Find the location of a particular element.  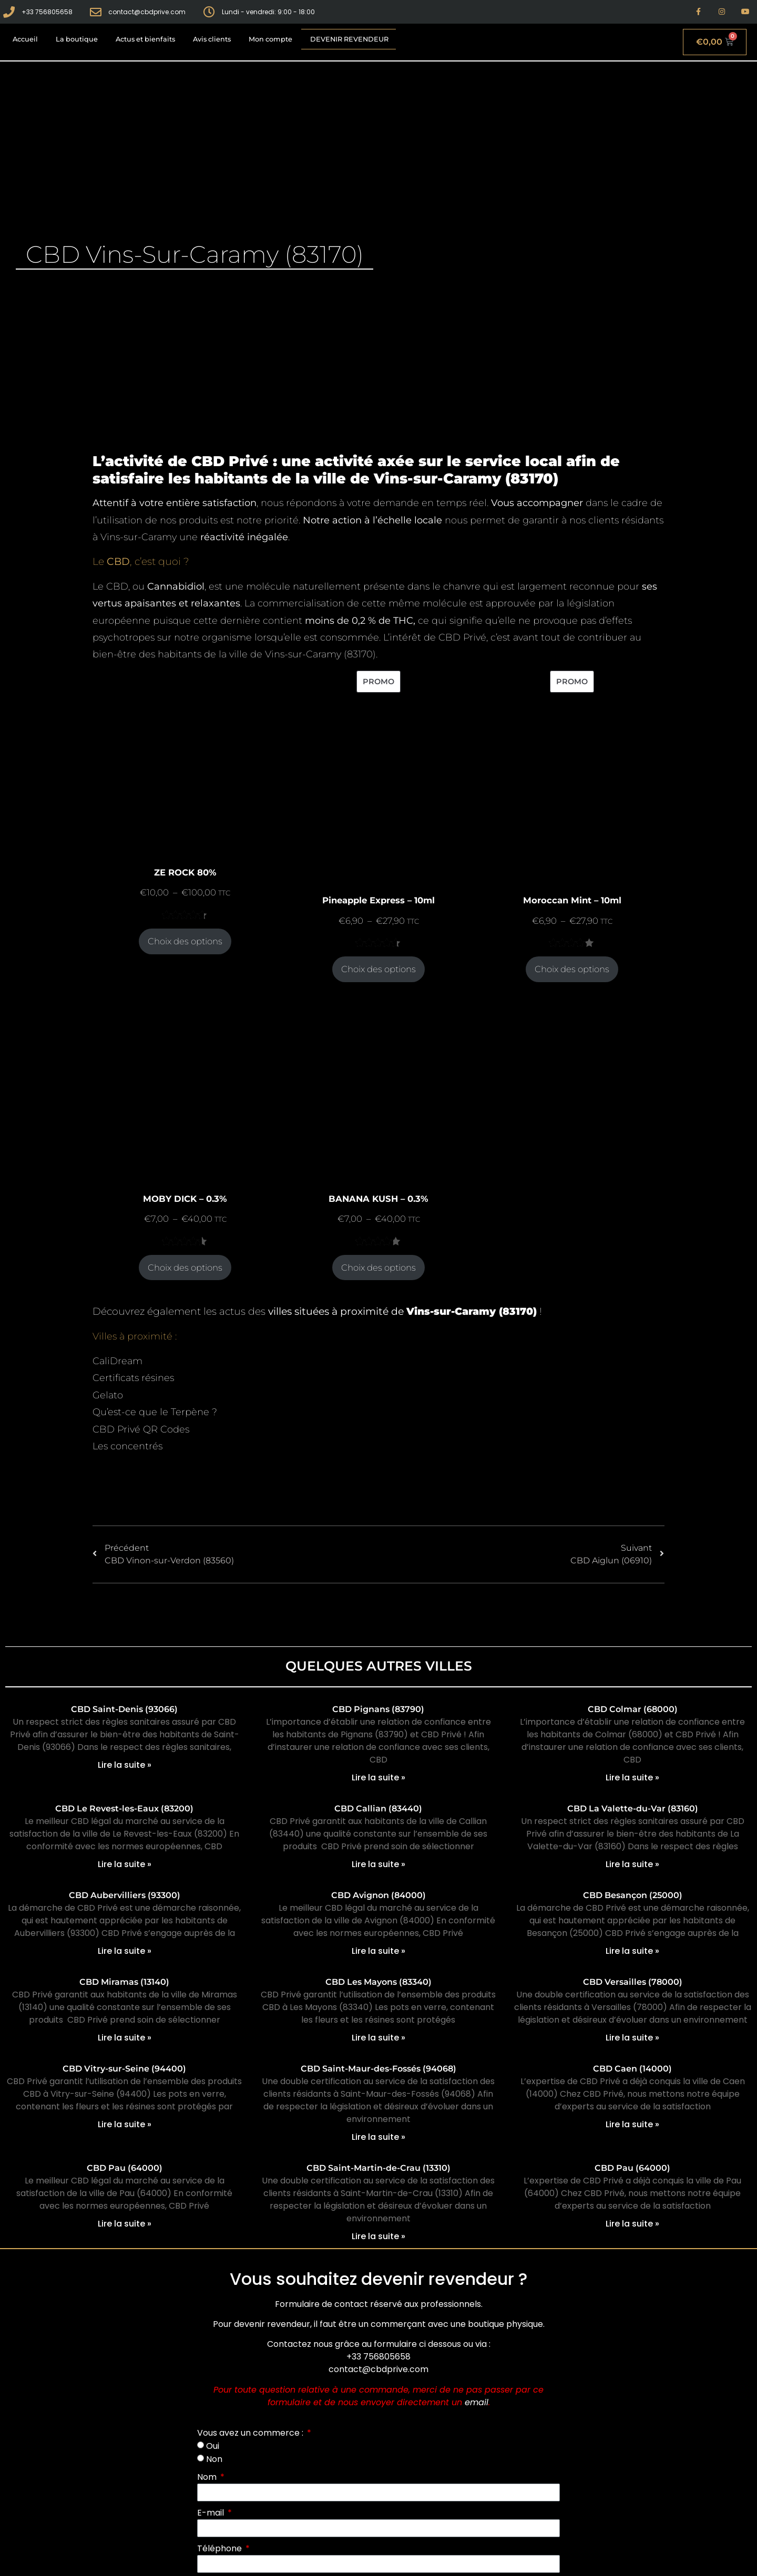

Lire la suite » [En savoir plus sur CBD Versailles (78000)] is located at coordinates (632, 2038).